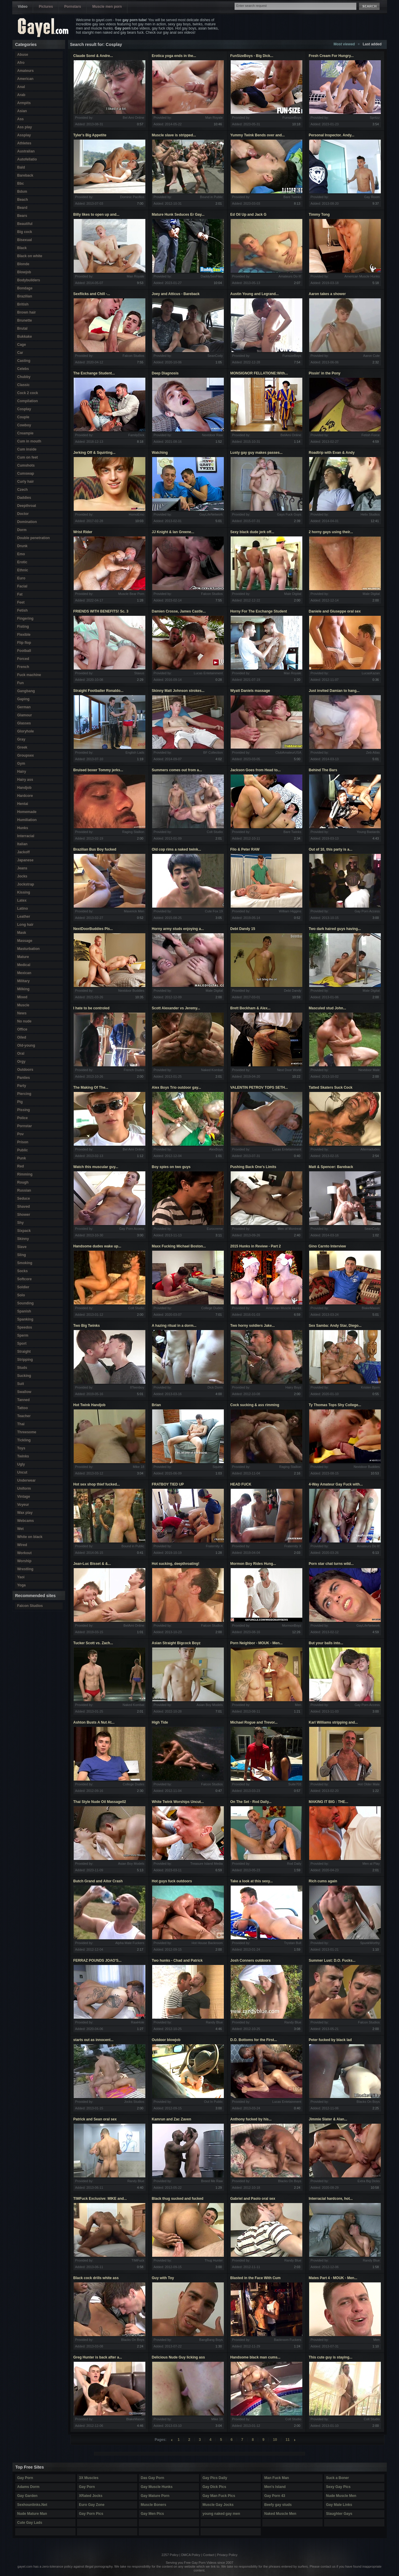 The width and height of the screenshot is (399, 2576). Describe the element at coordinates (24, 409) in the screenshot. I see `Cosplay` at that location.